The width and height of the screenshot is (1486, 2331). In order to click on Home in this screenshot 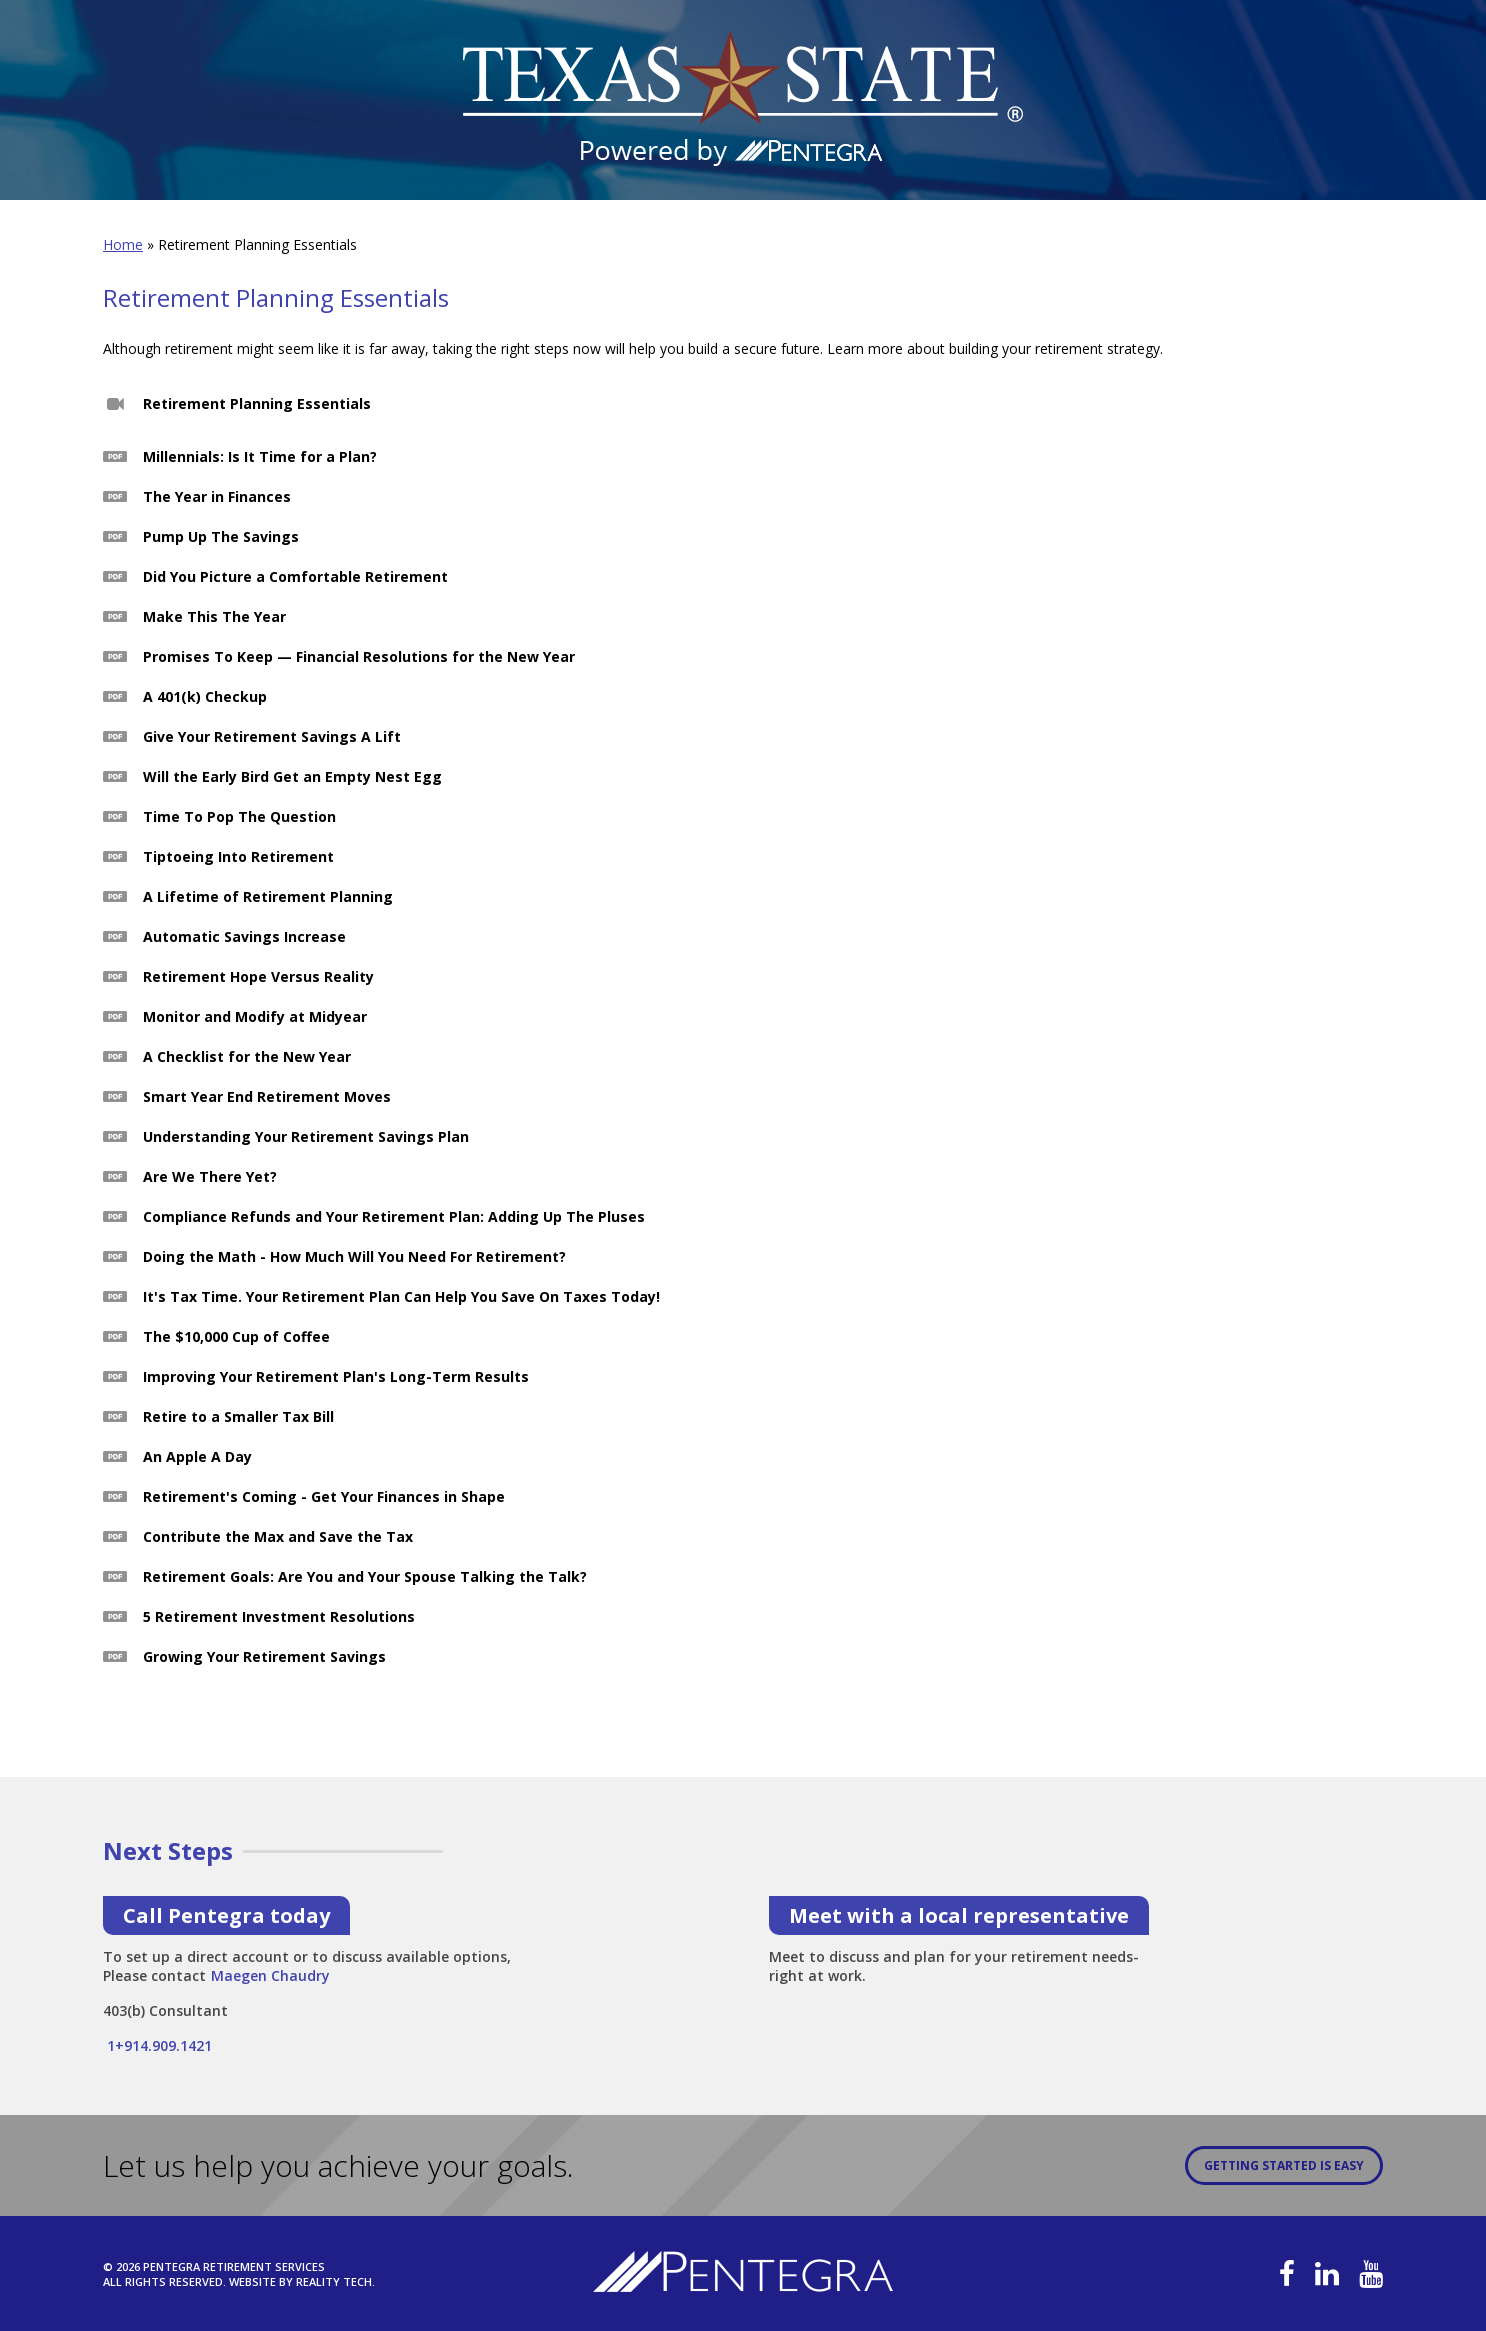, I will do `click(123, 244)`.